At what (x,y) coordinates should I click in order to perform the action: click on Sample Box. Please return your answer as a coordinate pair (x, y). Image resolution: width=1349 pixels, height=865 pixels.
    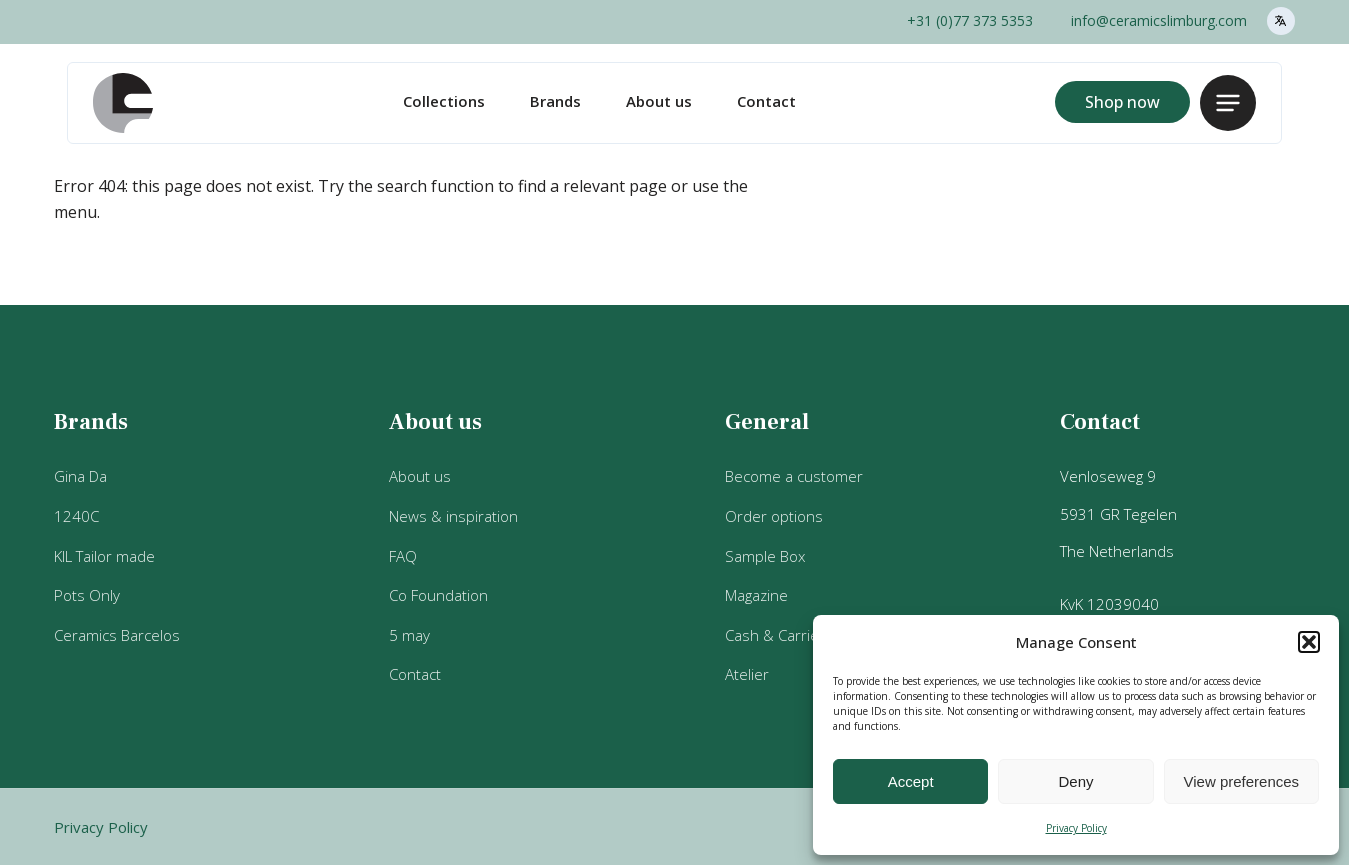
    Looking at the image, I should click on (765, 556).